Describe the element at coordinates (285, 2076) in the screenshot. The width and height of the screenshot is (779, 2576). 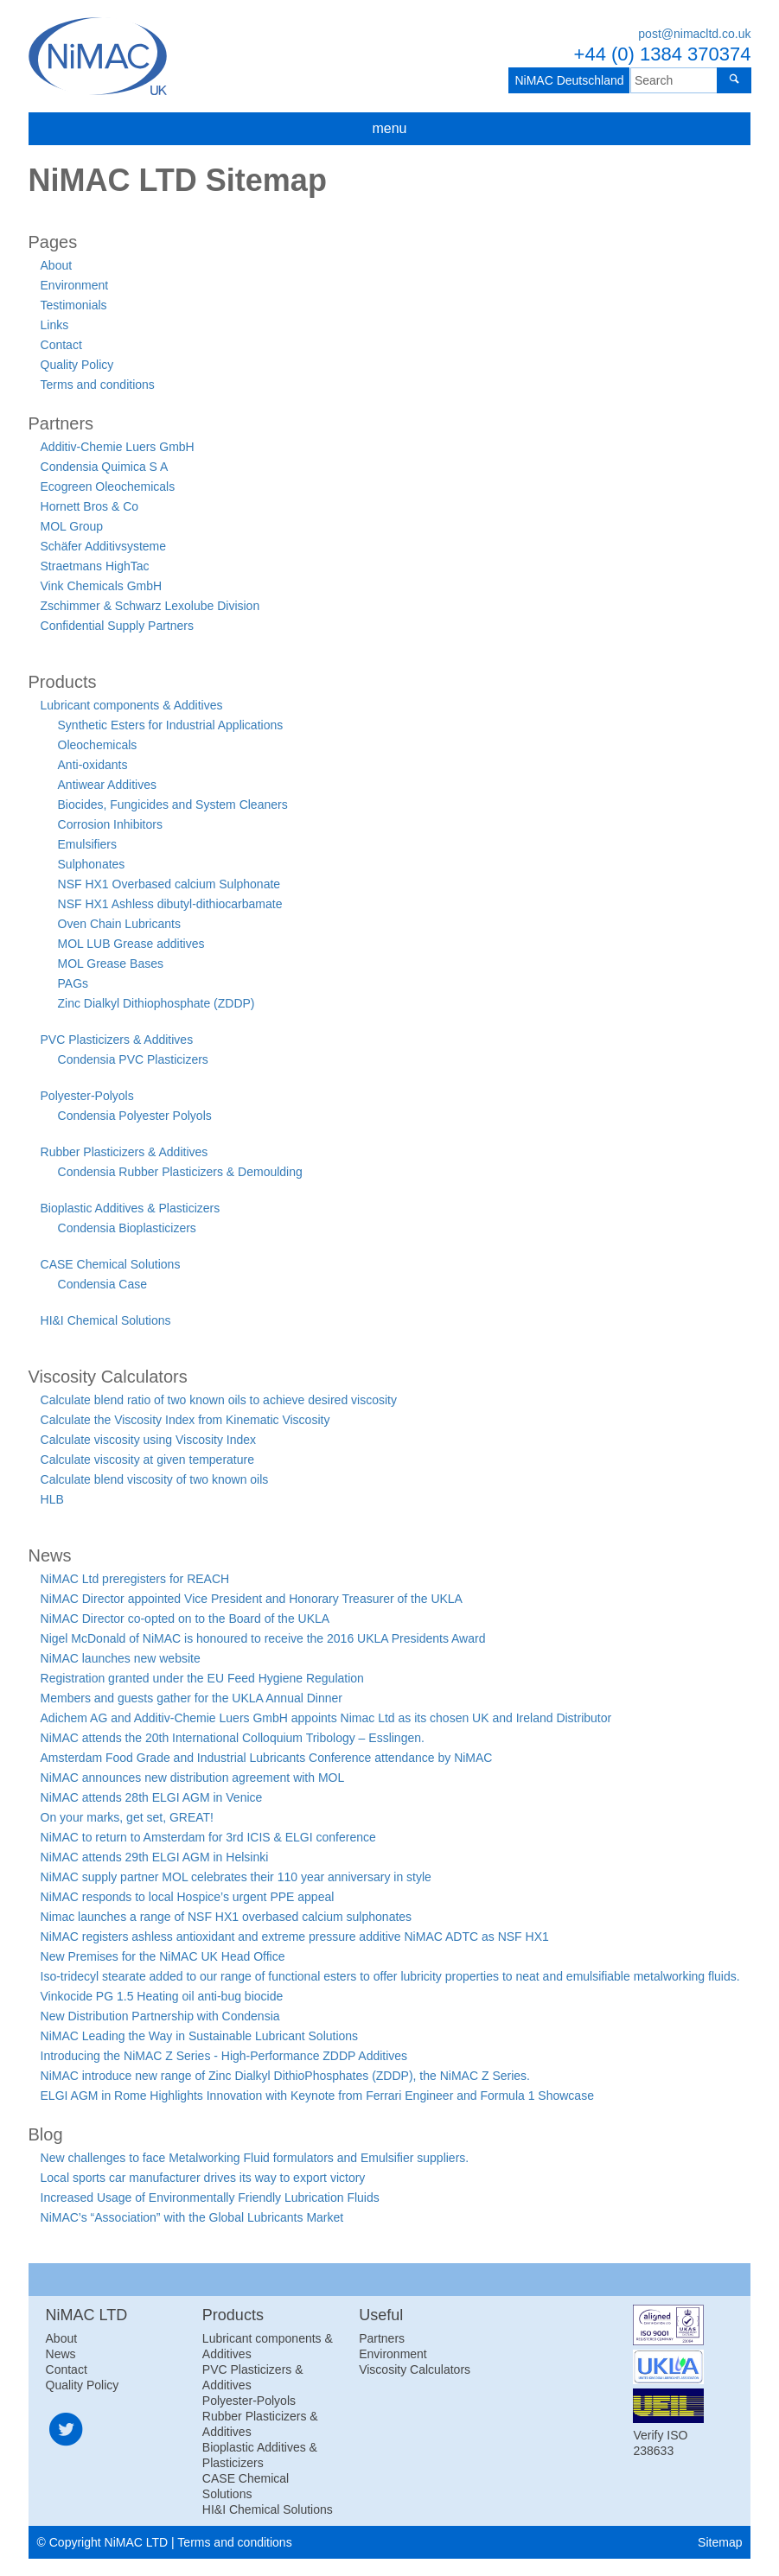
I see `NiMAC introduce new range of Zinc Dialkyl DithioPhosphates (ZDDP), the NiMAC Z Series.` at that location.